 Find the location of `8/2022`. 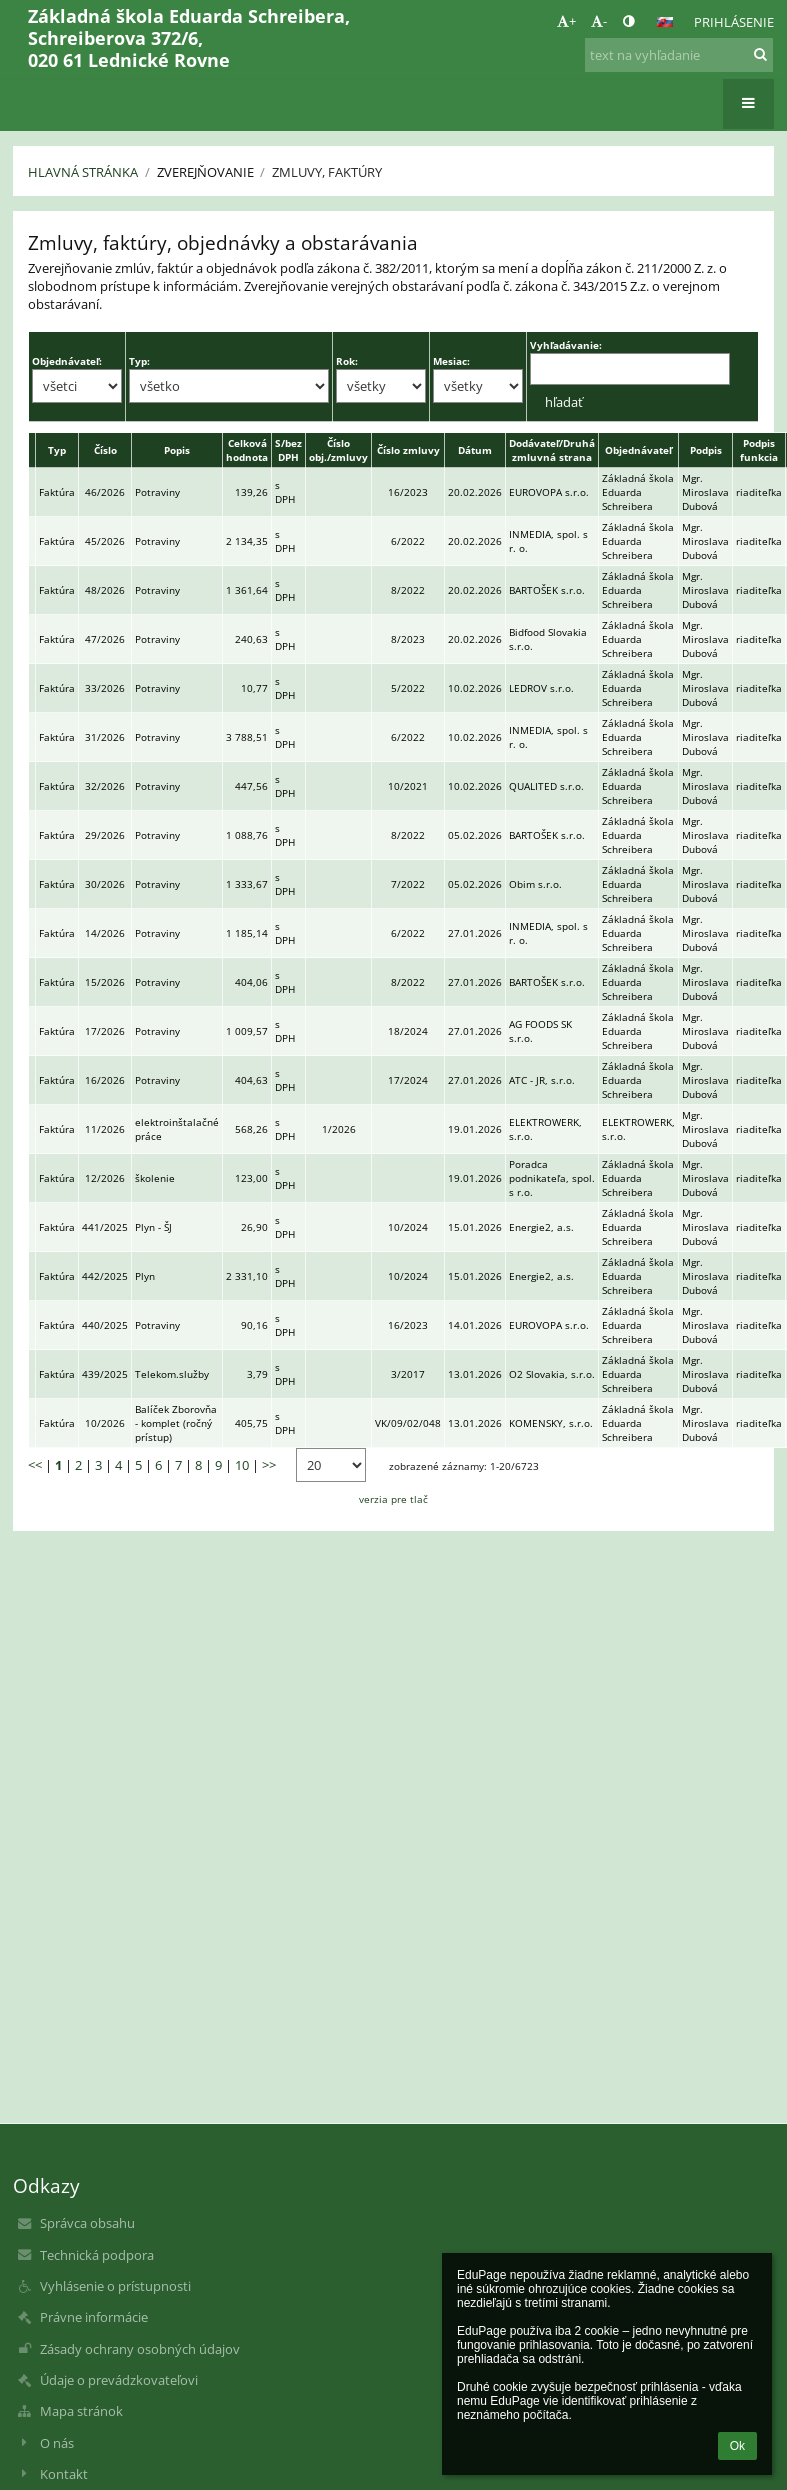

8/2022 is located at coordinates (408, 590).